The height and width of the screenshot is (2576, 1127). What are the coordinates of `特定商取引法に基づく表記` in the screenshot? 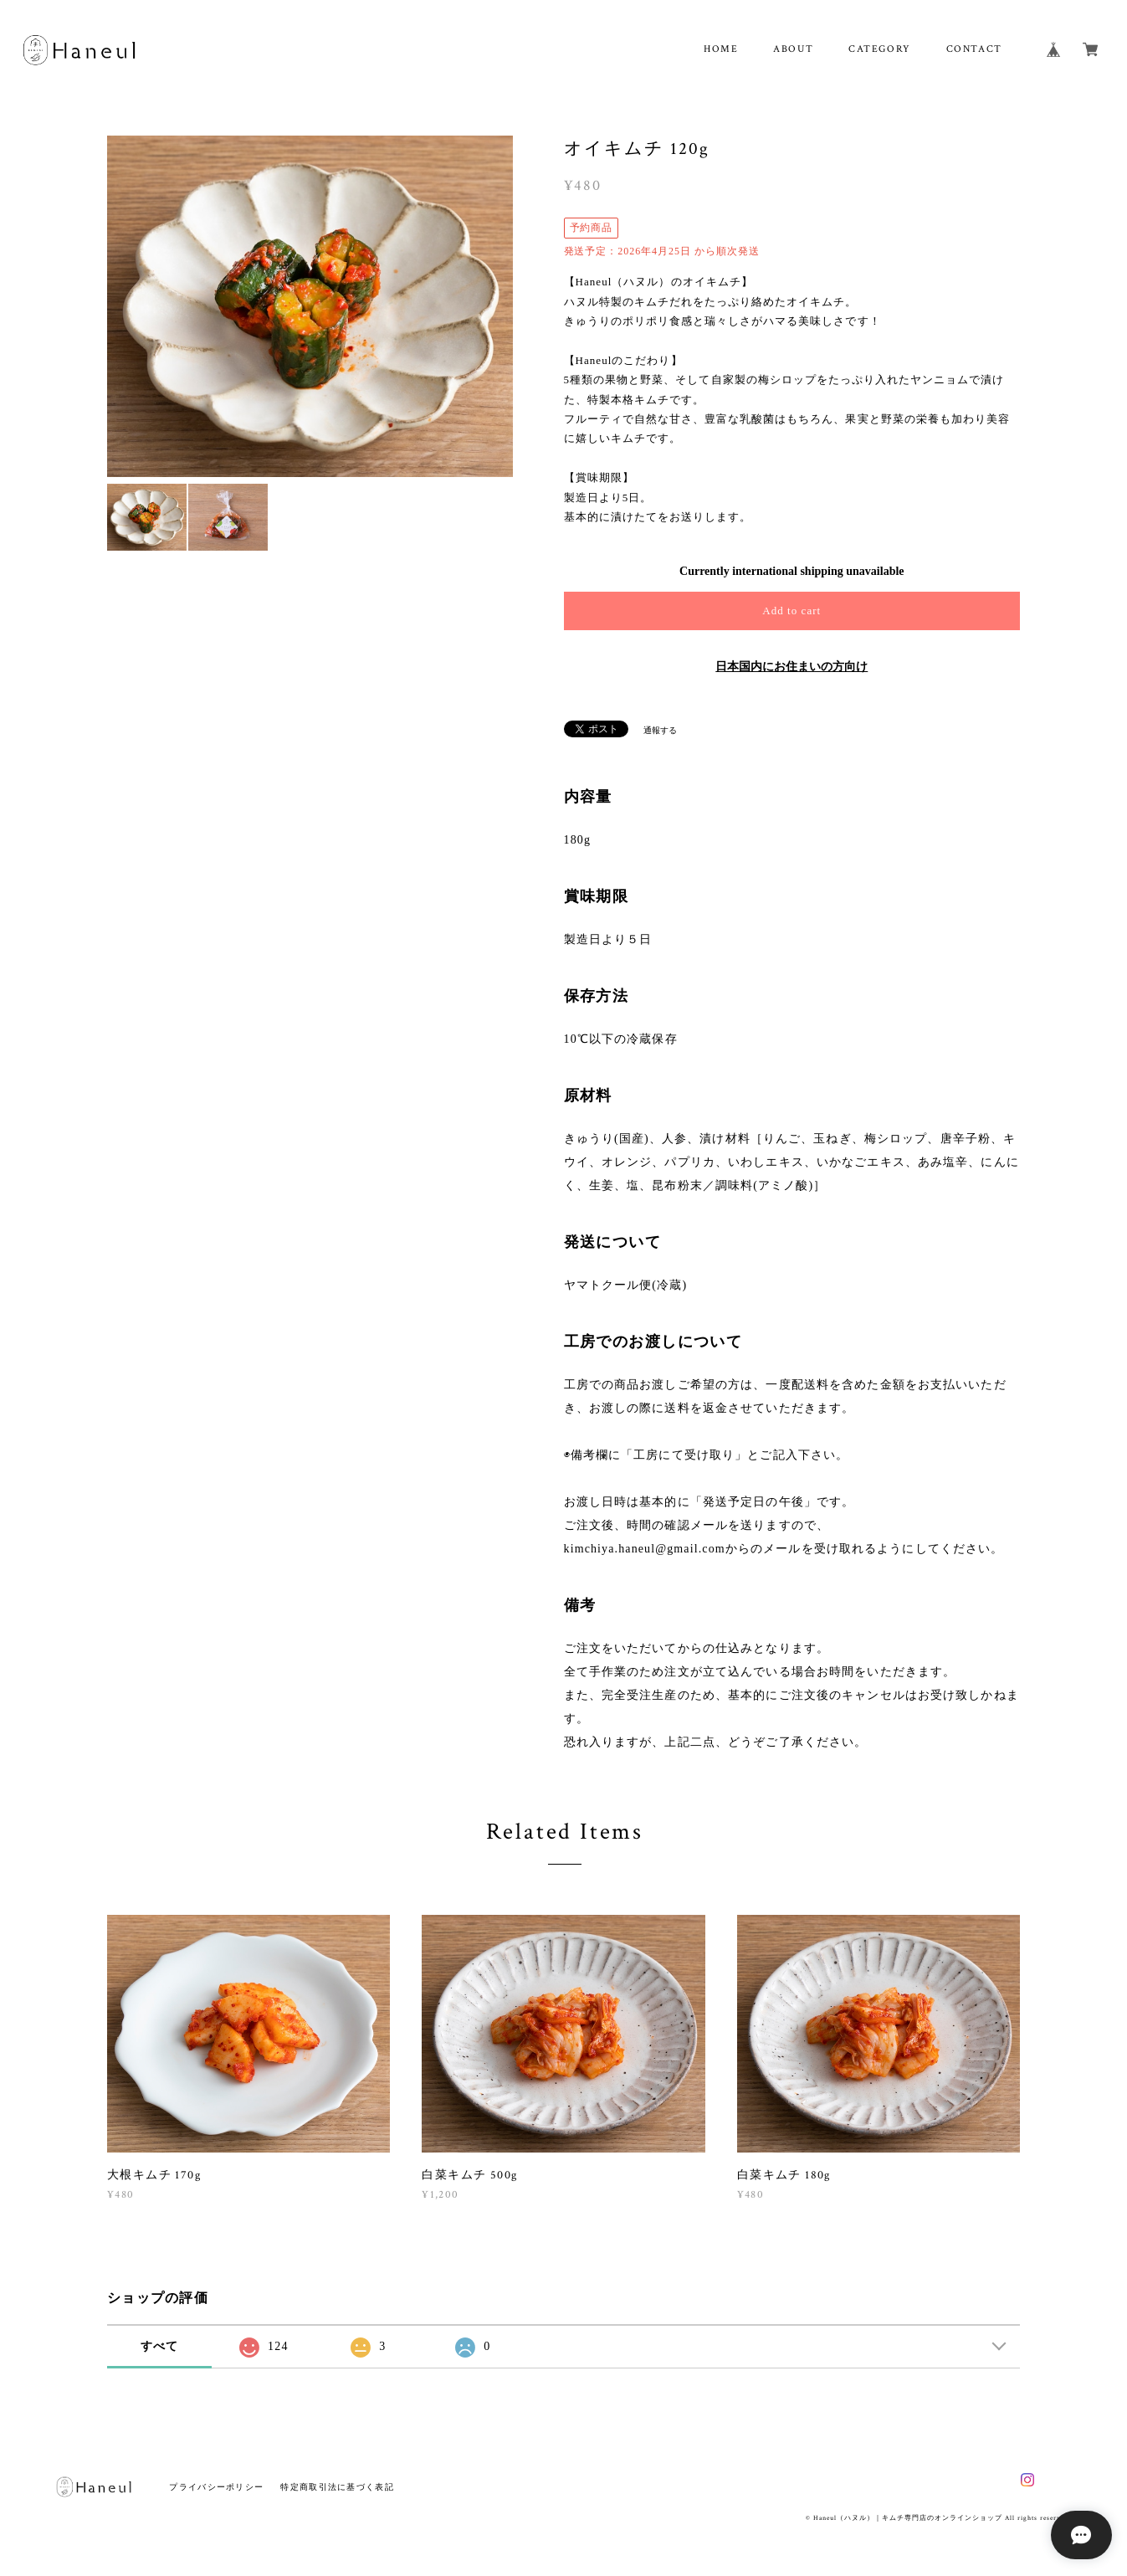 It's located at (336, 2486).